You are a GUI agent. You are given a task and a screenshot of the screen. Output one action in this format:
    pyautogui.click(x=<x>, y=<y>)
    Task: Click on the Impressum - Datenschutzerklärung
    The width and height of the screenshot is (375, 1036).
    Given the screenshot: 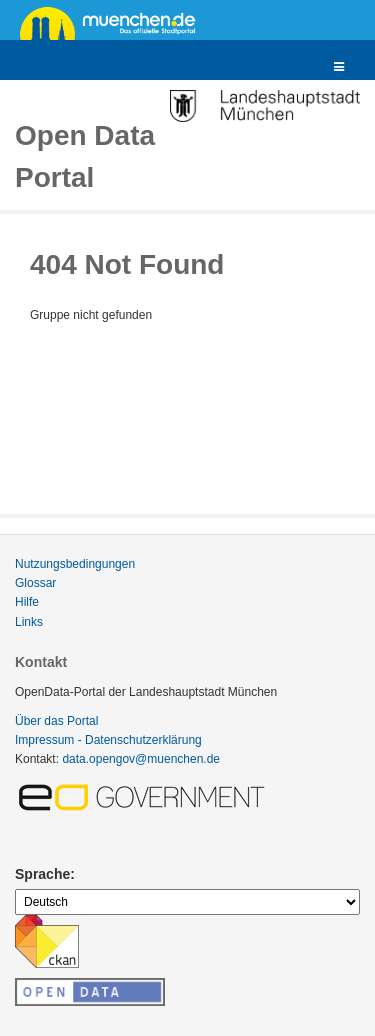 What is the action you would take?
    pyautogui.click(x=108, y=740)
    